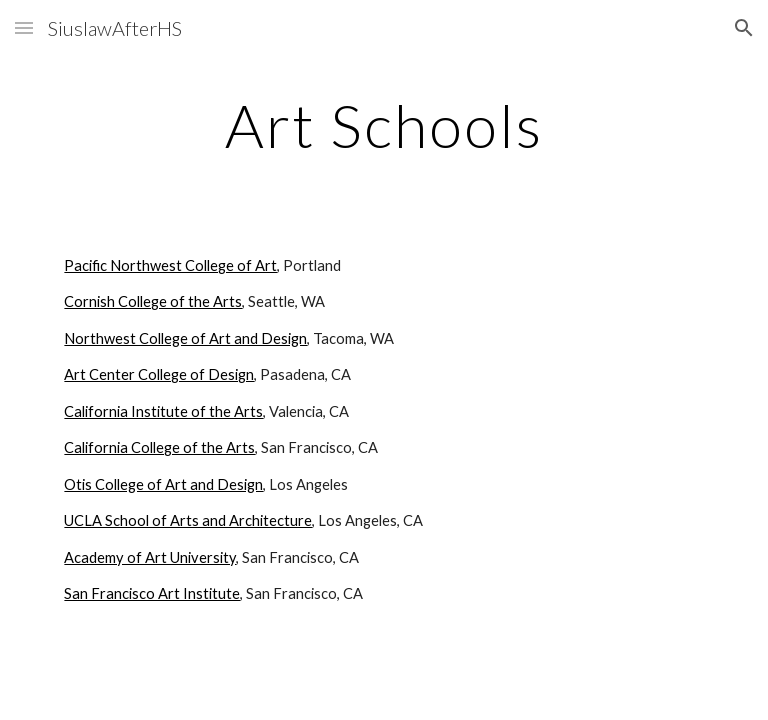  I want to click on Pacific Northwest College of Art, so click(170, 265).